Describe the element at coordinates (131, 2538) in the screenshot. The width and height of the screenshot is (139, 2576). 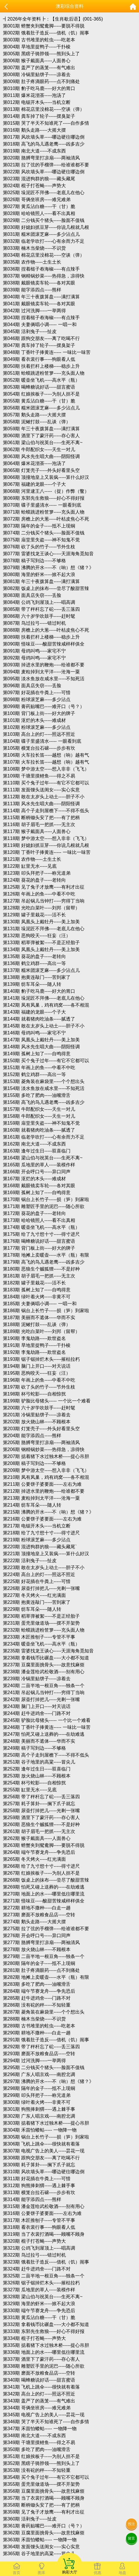
I see `留言` at that location.